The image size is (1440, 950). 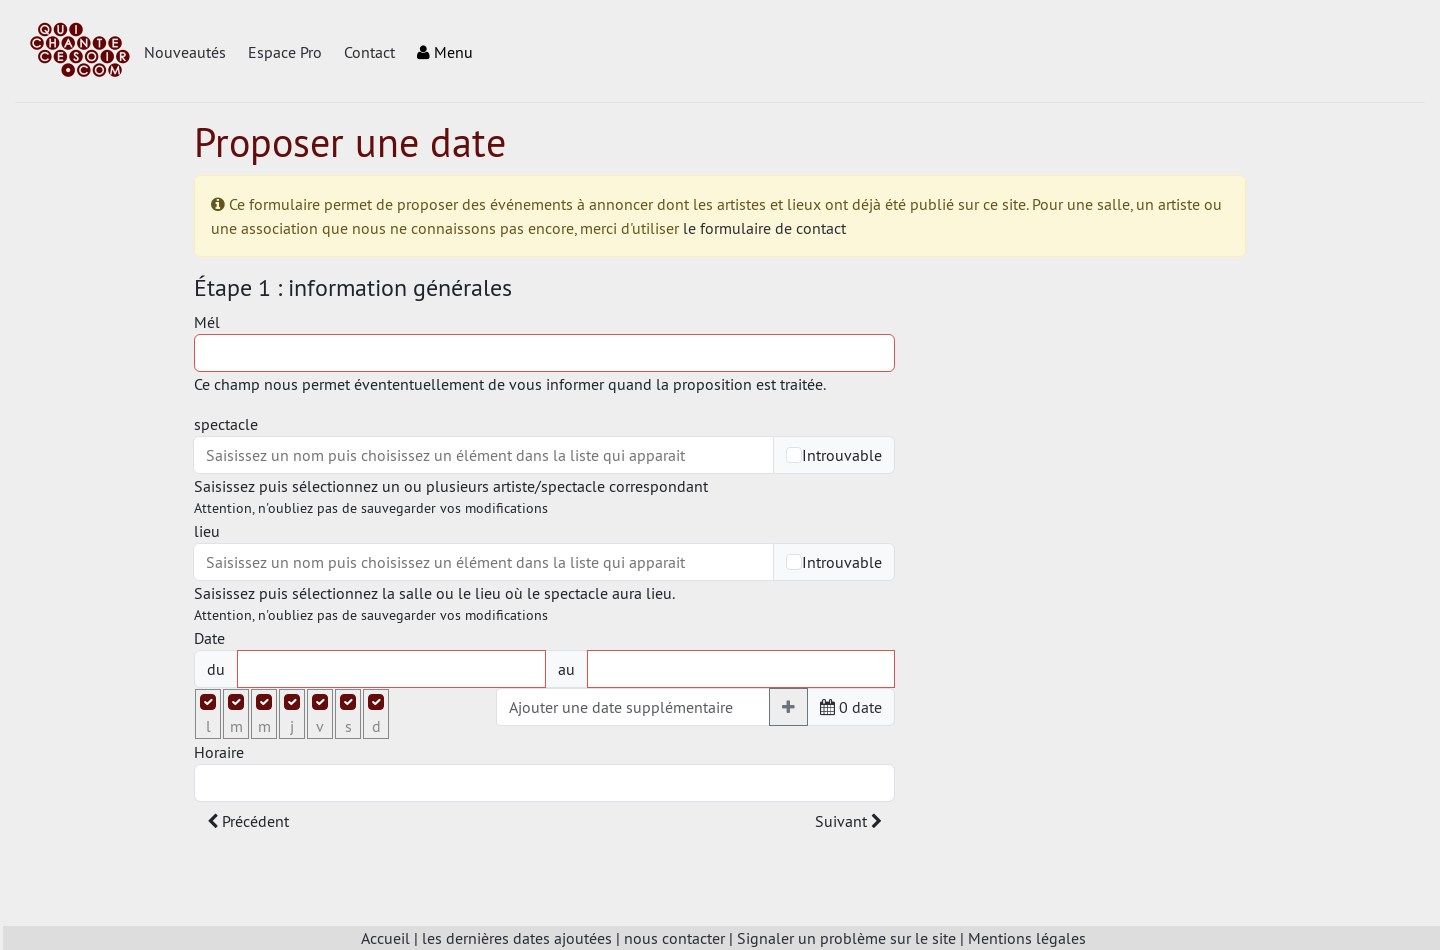 I want to click on Contact, so click(x=369, y=52).